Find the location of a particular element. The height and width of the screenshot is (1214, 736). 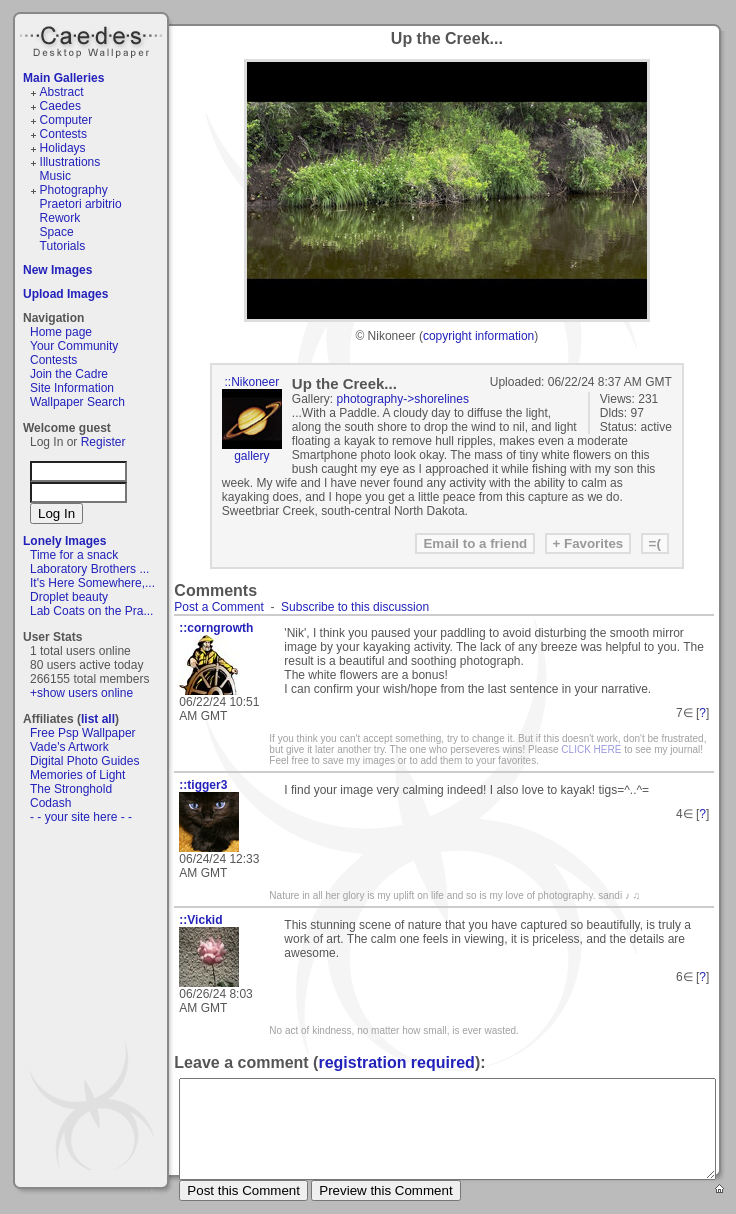

registration required is located at coordinates (396, 1062).